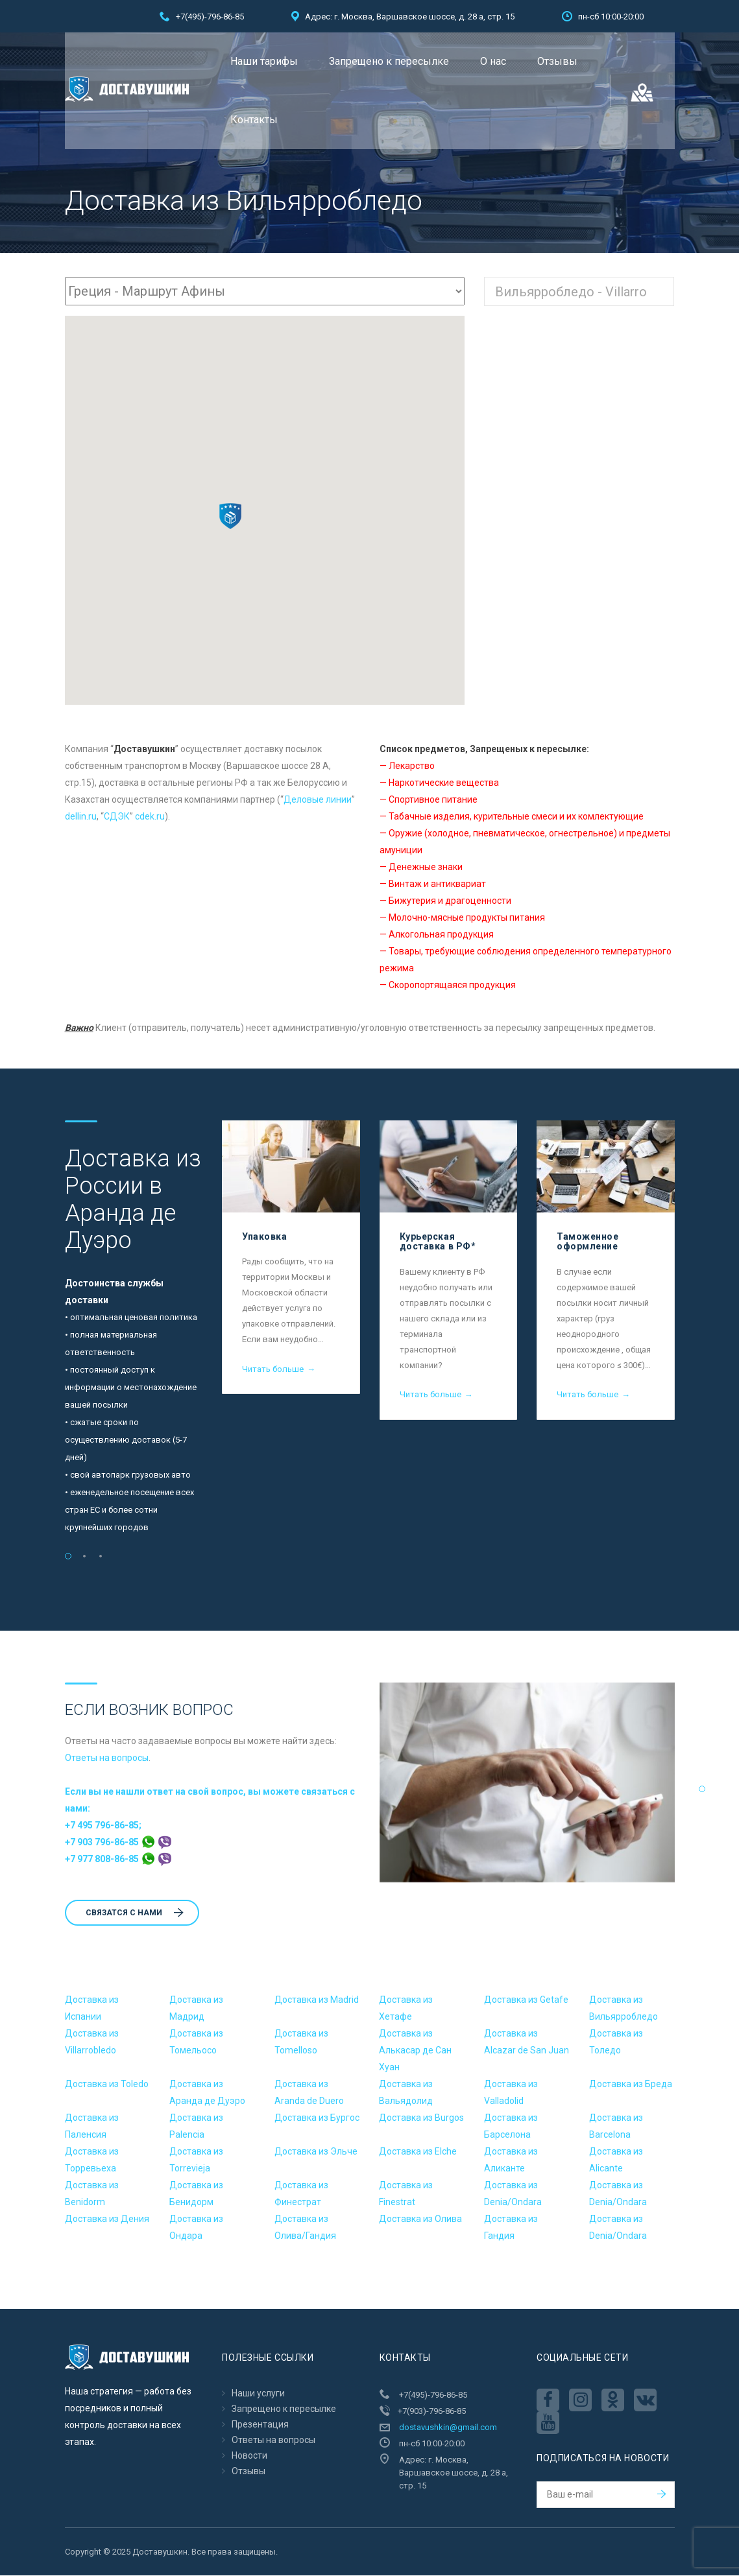 The image size is (739, 2576). I want to click on Доставка из Олива, so click(420, 2219).